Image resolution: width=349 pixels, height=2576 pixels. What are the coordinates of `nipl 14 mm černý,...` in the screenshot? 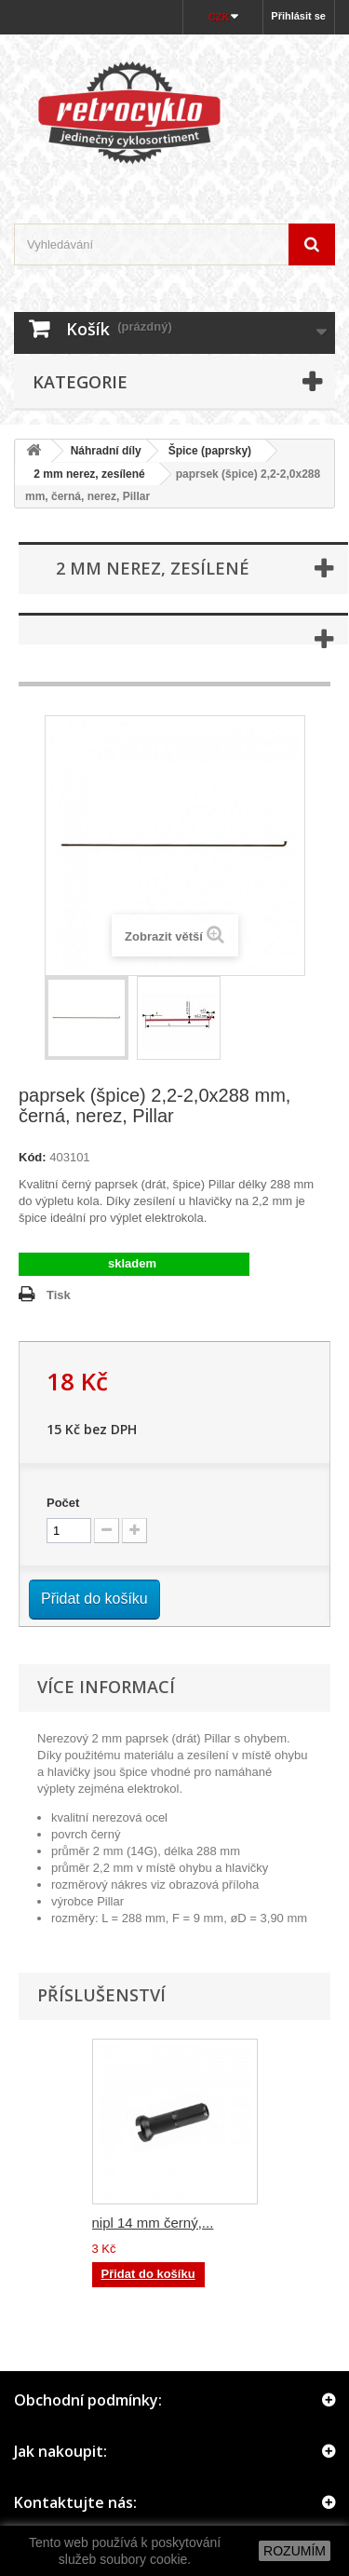 It's located at (153, 2222).